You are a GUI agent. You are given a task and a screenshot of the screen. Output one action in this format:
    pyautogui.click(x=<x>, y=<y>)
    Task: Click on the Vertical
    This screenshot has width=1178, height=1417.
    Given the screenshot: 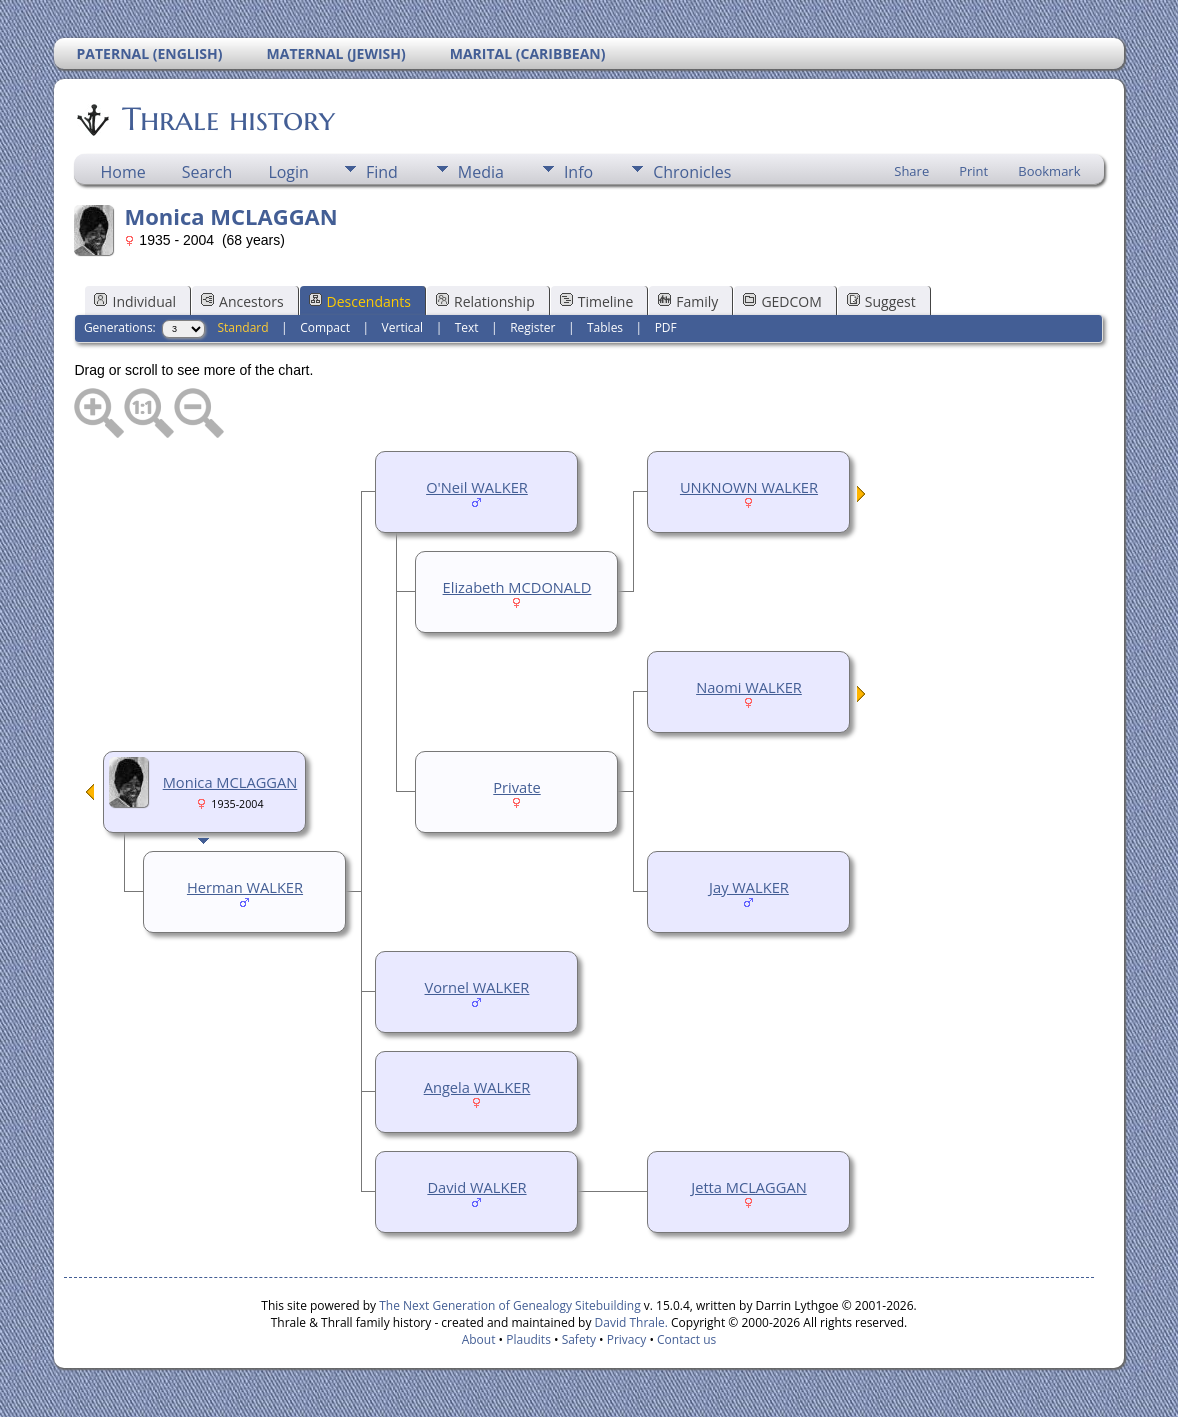 What is the action you would take?
    pyautogui.click(x=403, y=327)
    